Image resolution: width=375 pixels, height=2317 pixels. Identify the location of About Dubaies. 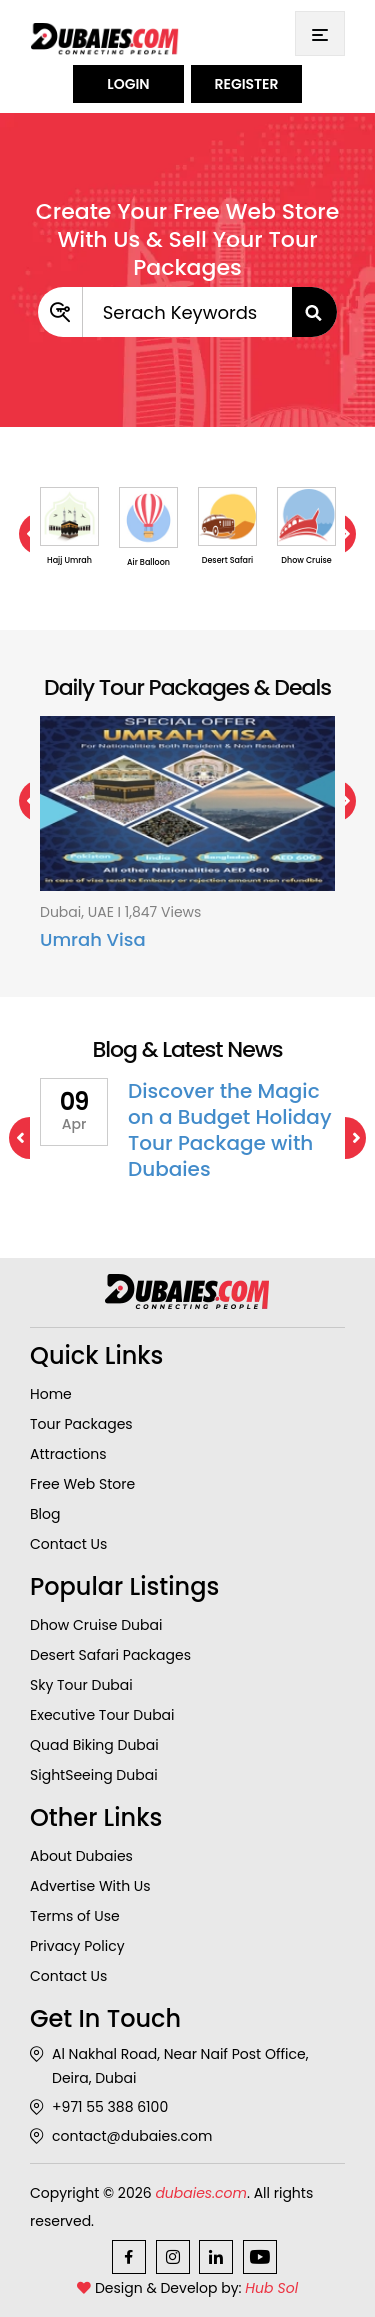
(81, 1856).